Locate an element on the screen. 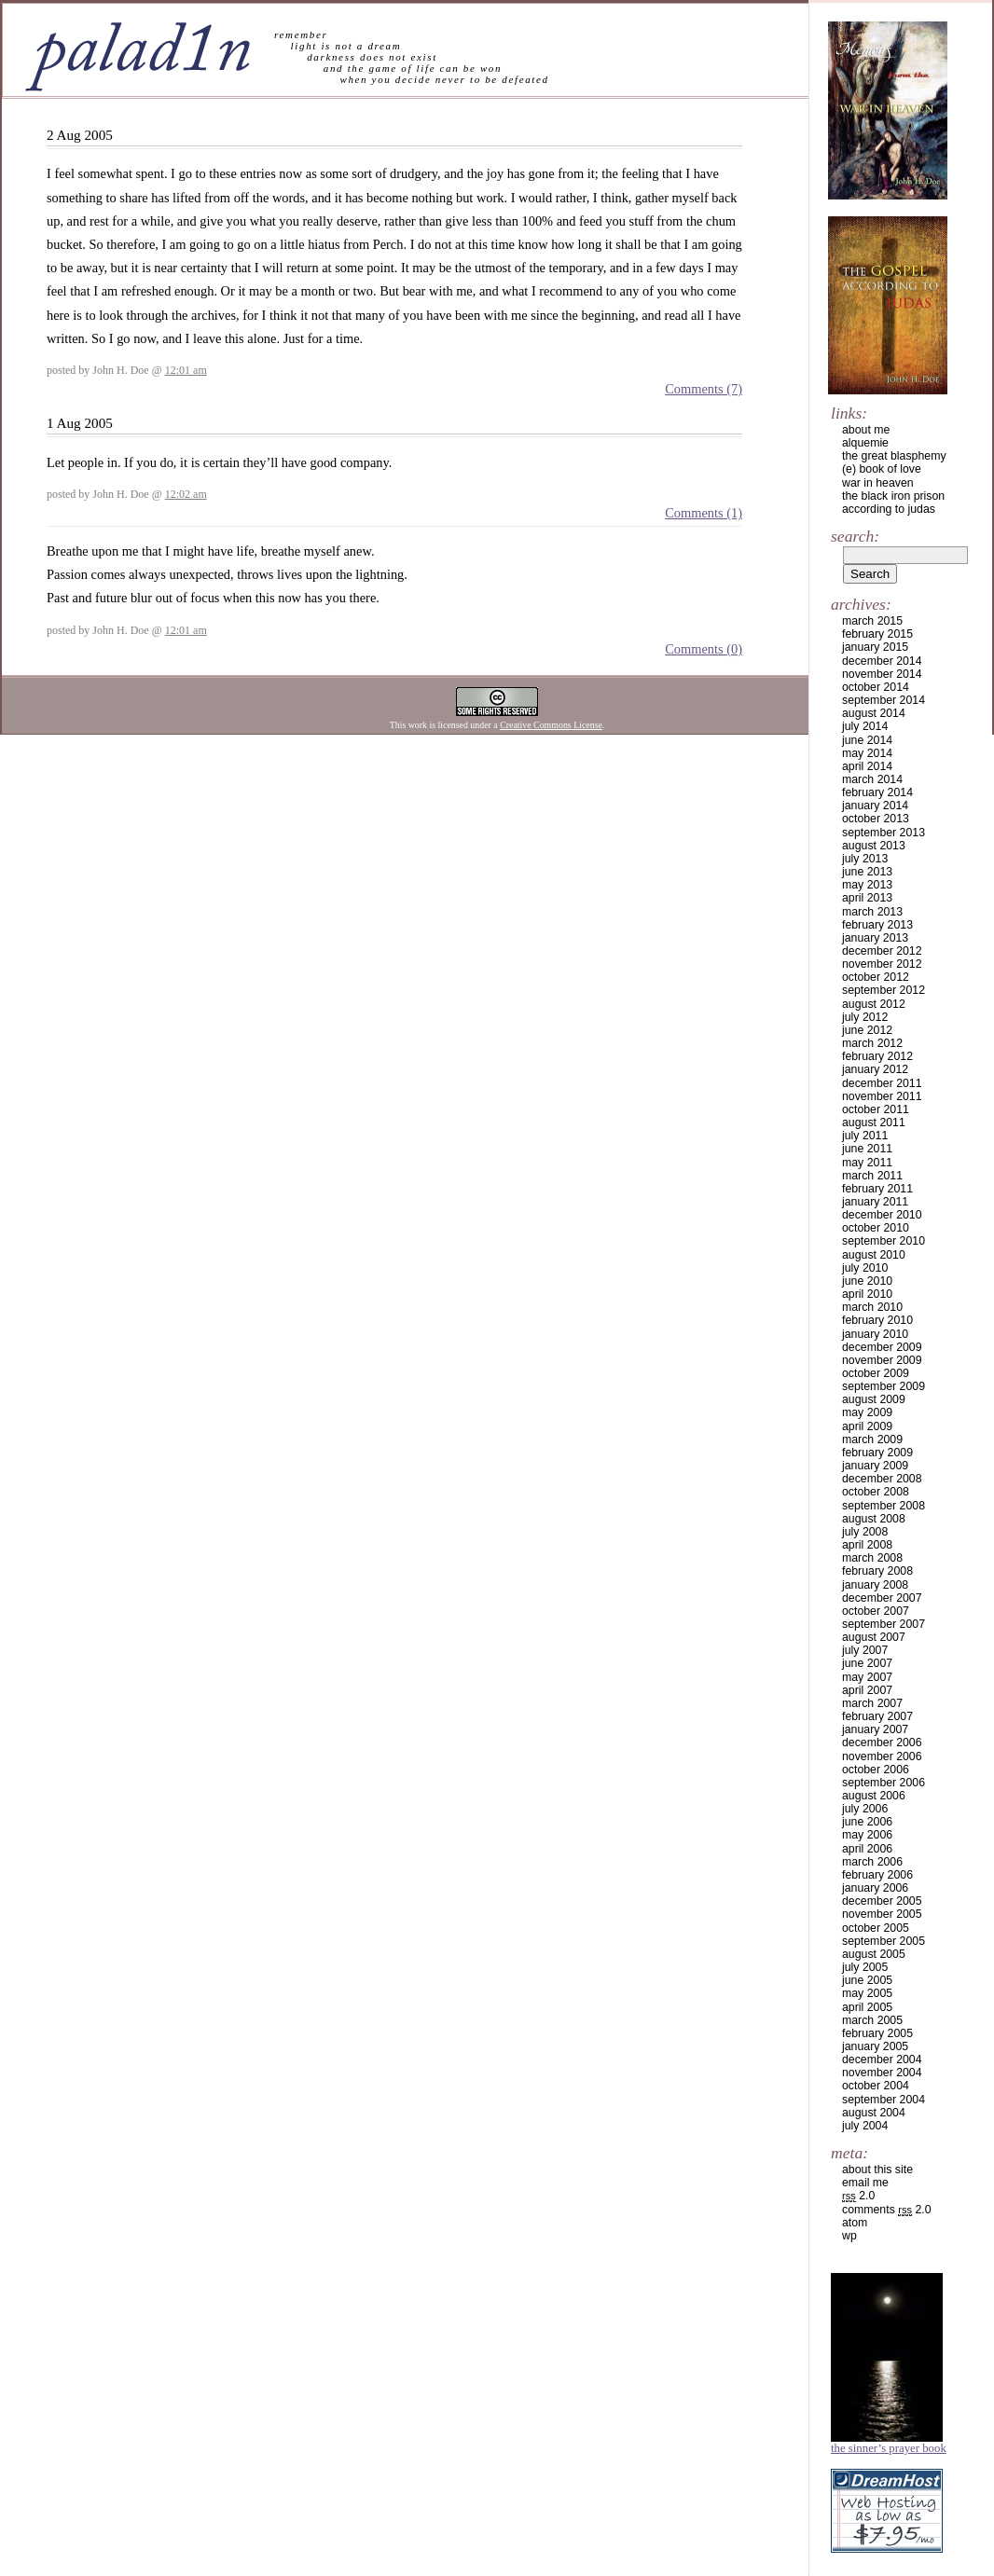 This screenshot has height=2576, width=994. December 2014 is located at coordinates (882, 661).